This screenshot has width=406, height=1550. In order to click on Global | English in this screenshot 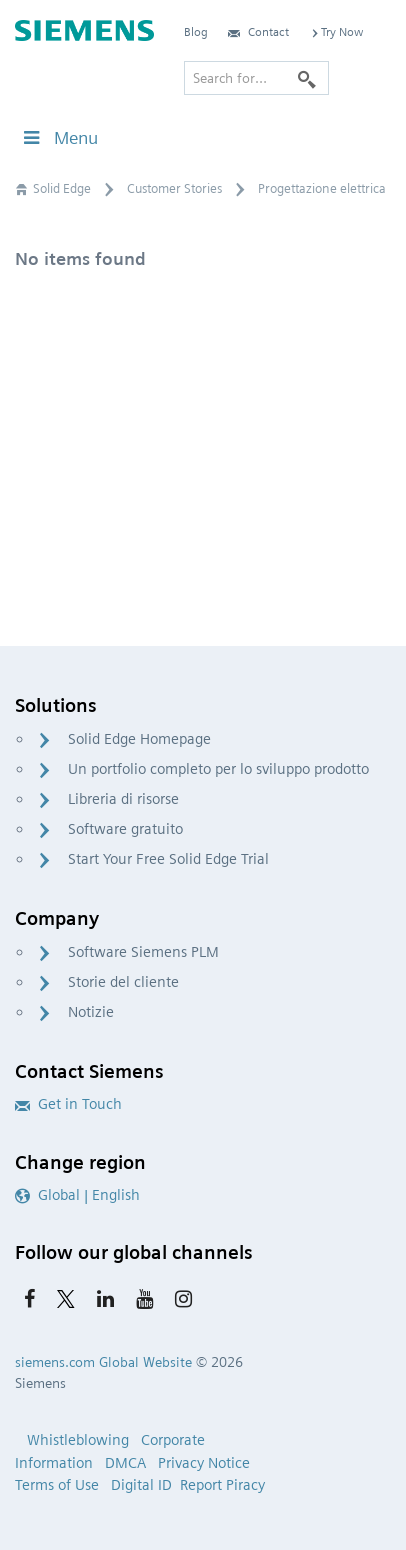, I will do `click(77, 1195)`.